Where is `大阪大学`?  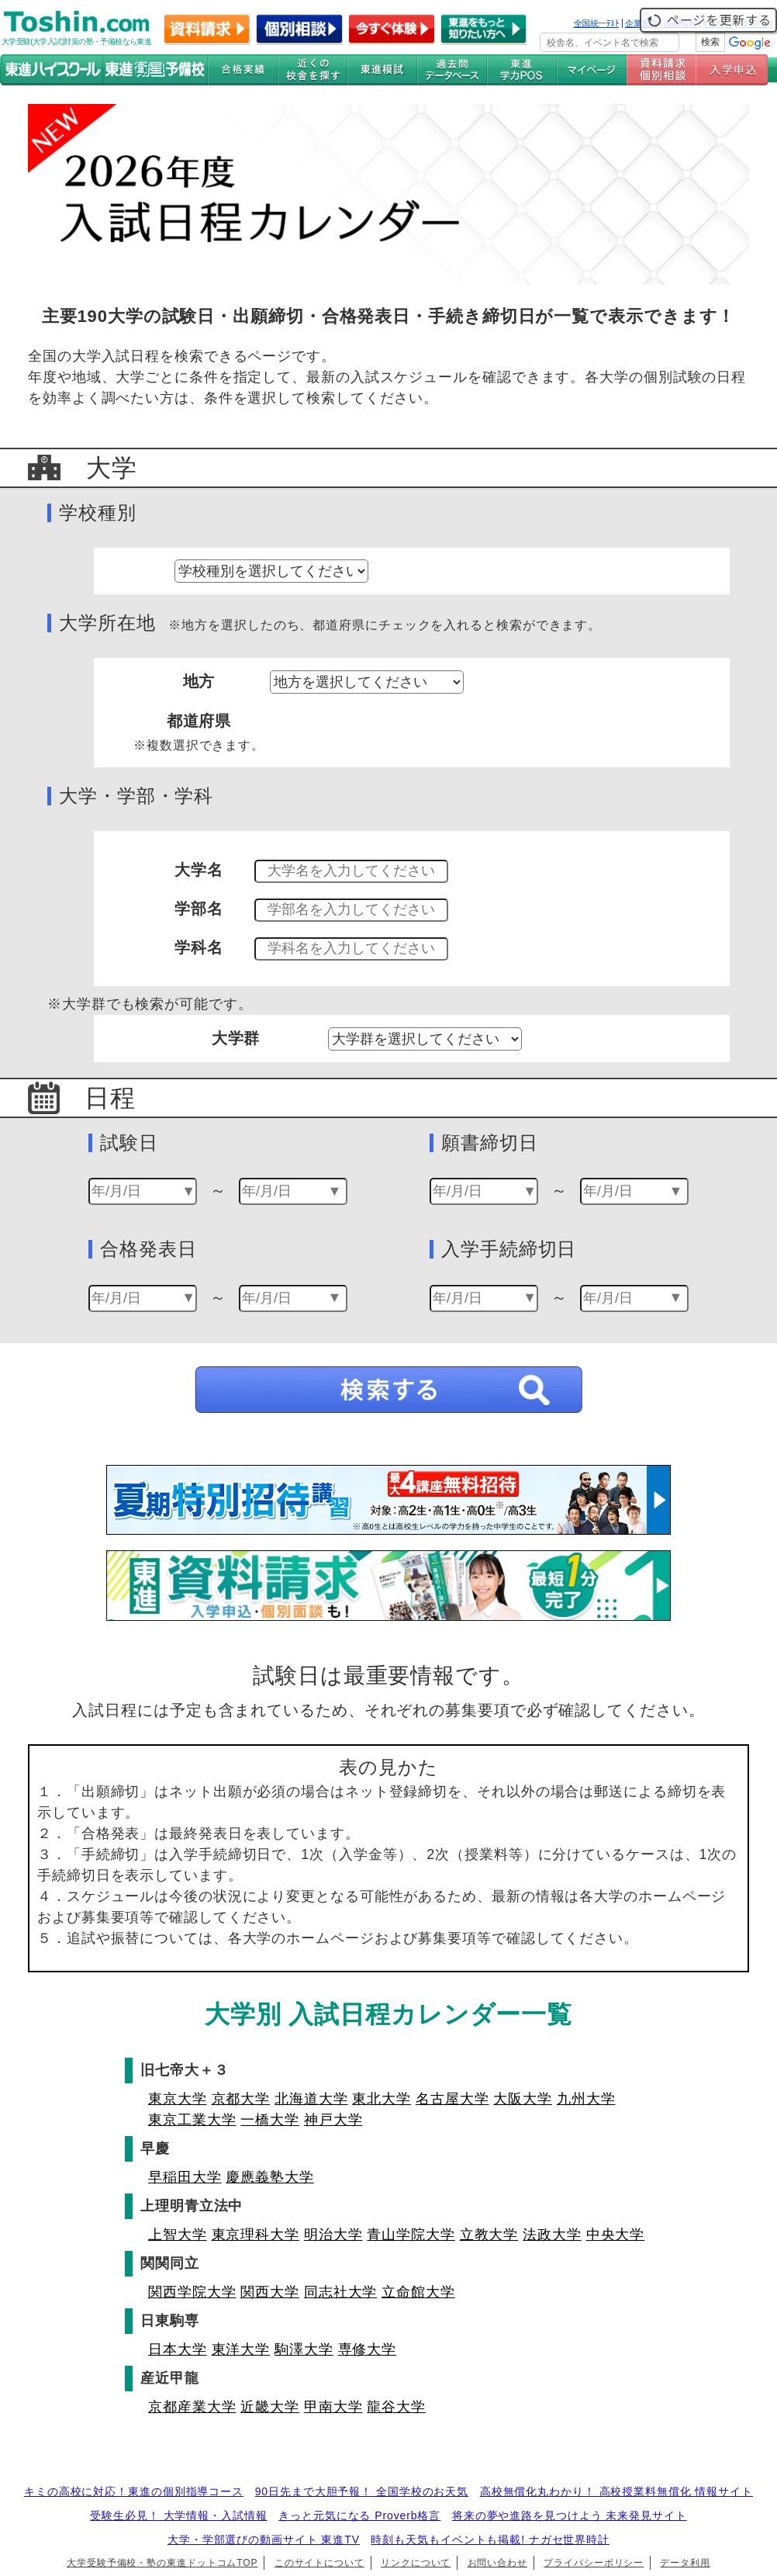 大阪大学 is located at coordinates (522, 2099).